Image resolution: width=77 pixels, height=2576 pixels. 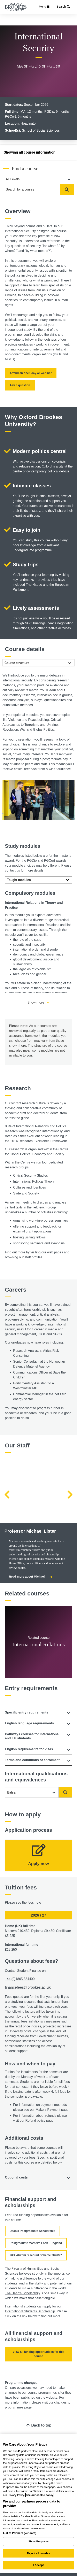 What do you see at coordinates (32, 2231) in the screenshot?
I see `Dean's Postgraduate Scholarship` at bounding box center [32, 2231].